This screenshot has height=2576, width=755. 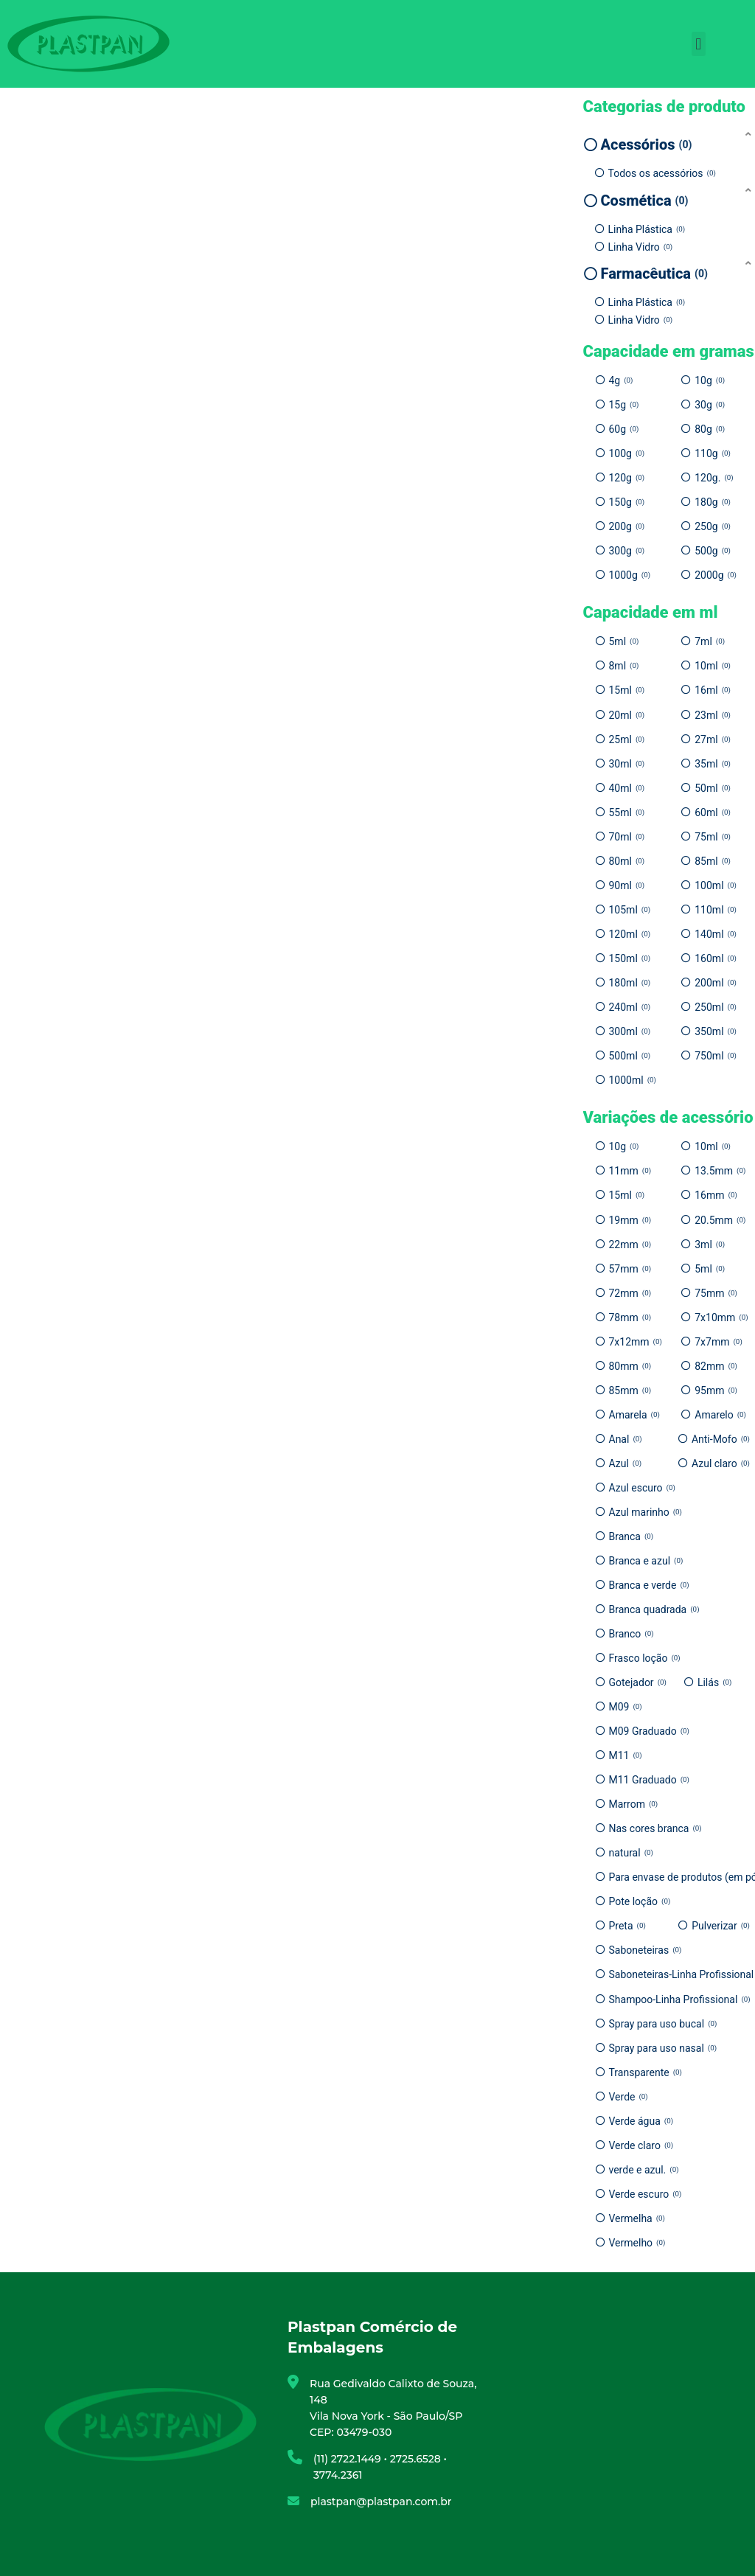 I want to click on Farmacêutica [option], so click(x=654, y=273).